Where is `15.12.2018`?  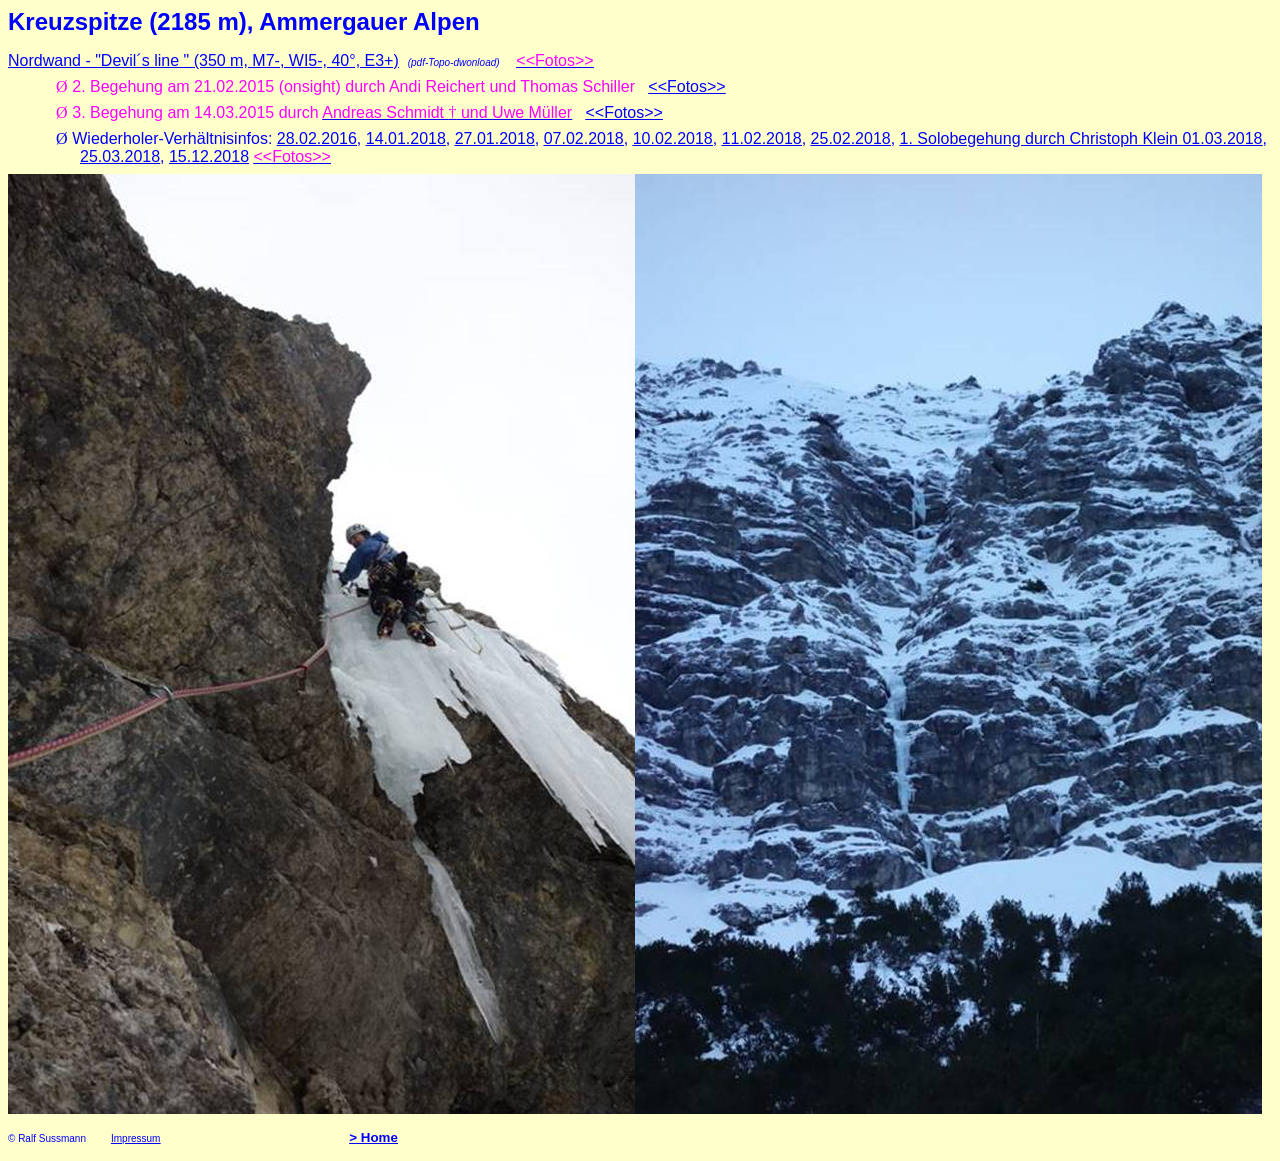
15.12.2018 is located at coordinates (209, 156).